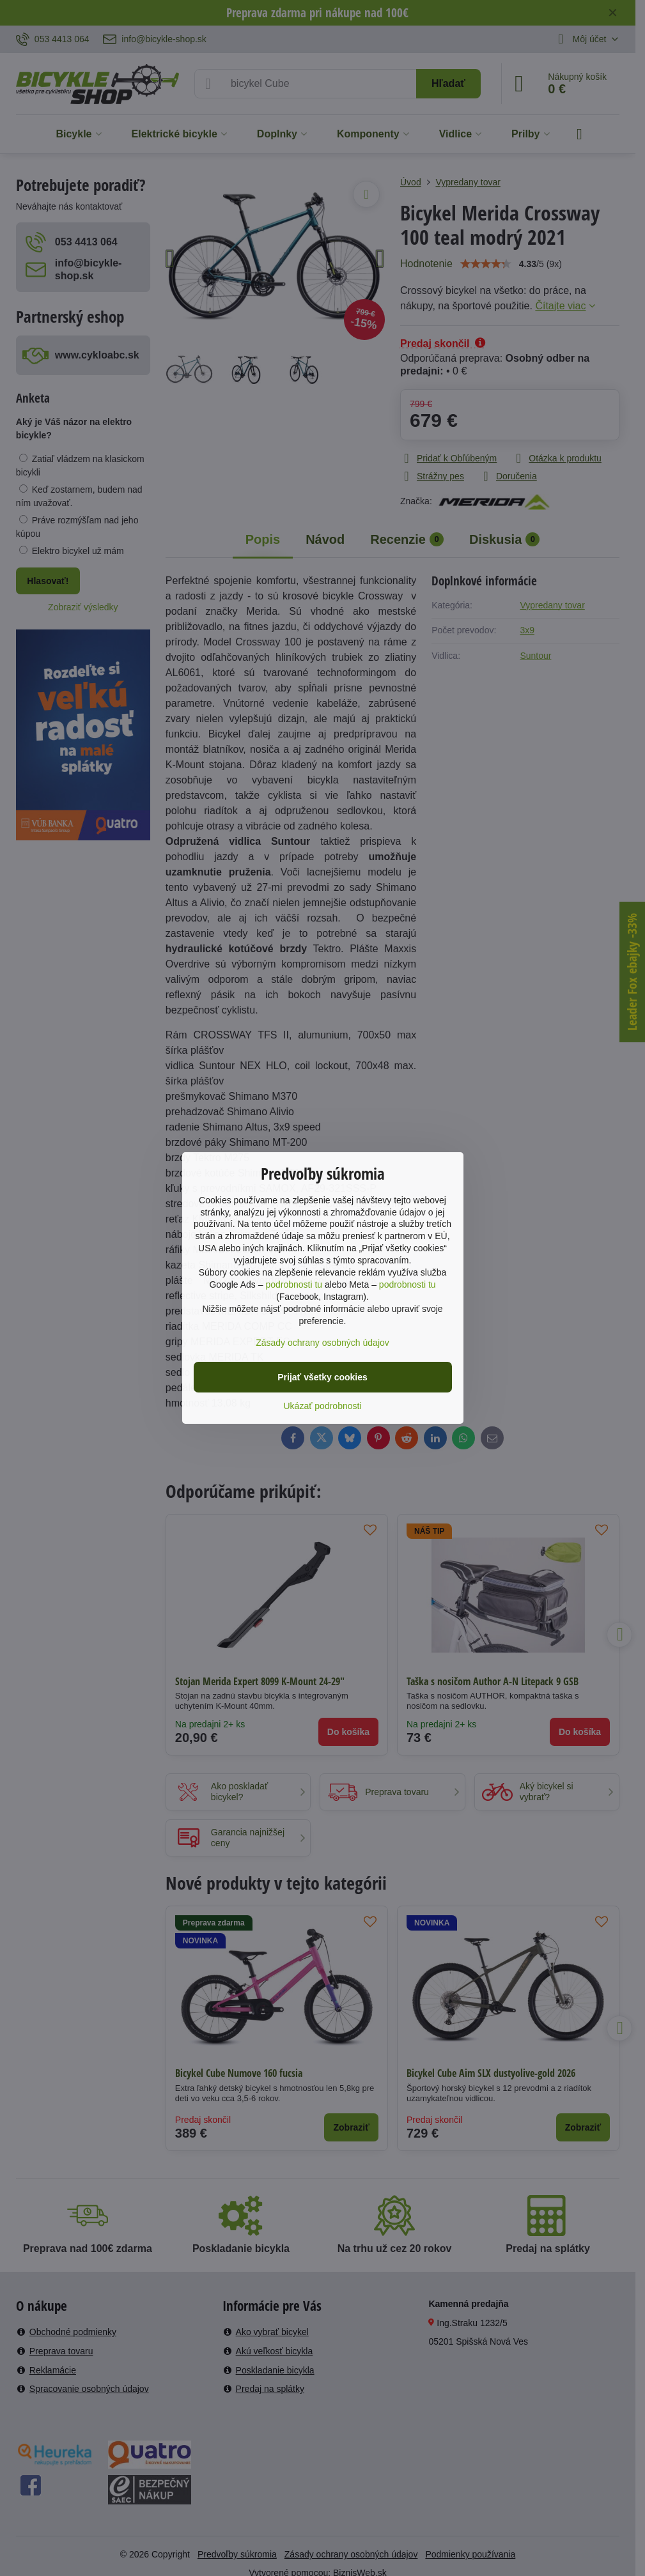  I want to click on podrobnosti tu, so click(293, 1284).